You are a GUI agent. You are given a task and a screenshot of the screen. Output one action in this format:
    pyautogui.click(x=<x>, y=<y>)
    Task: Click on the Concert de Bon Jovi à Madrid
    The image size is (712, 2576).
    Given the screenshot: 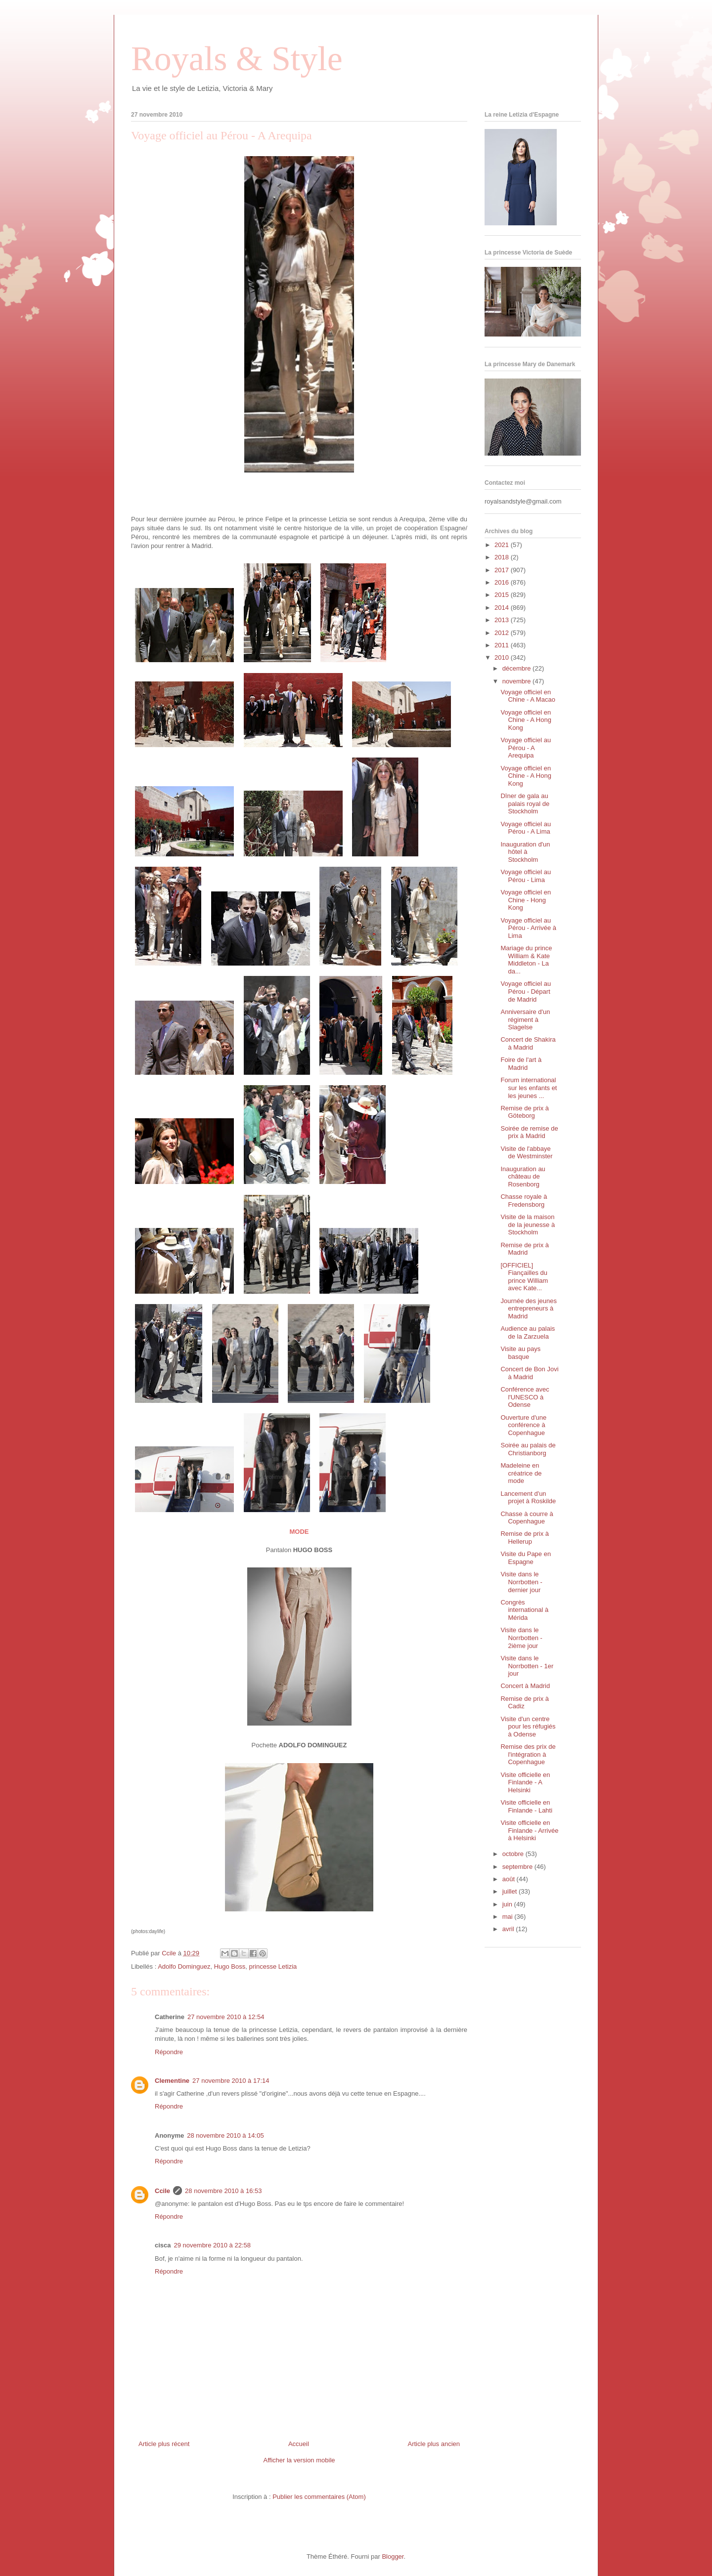 What is the action you would take?
    pyautogui.click(x=529, y=1373)
    